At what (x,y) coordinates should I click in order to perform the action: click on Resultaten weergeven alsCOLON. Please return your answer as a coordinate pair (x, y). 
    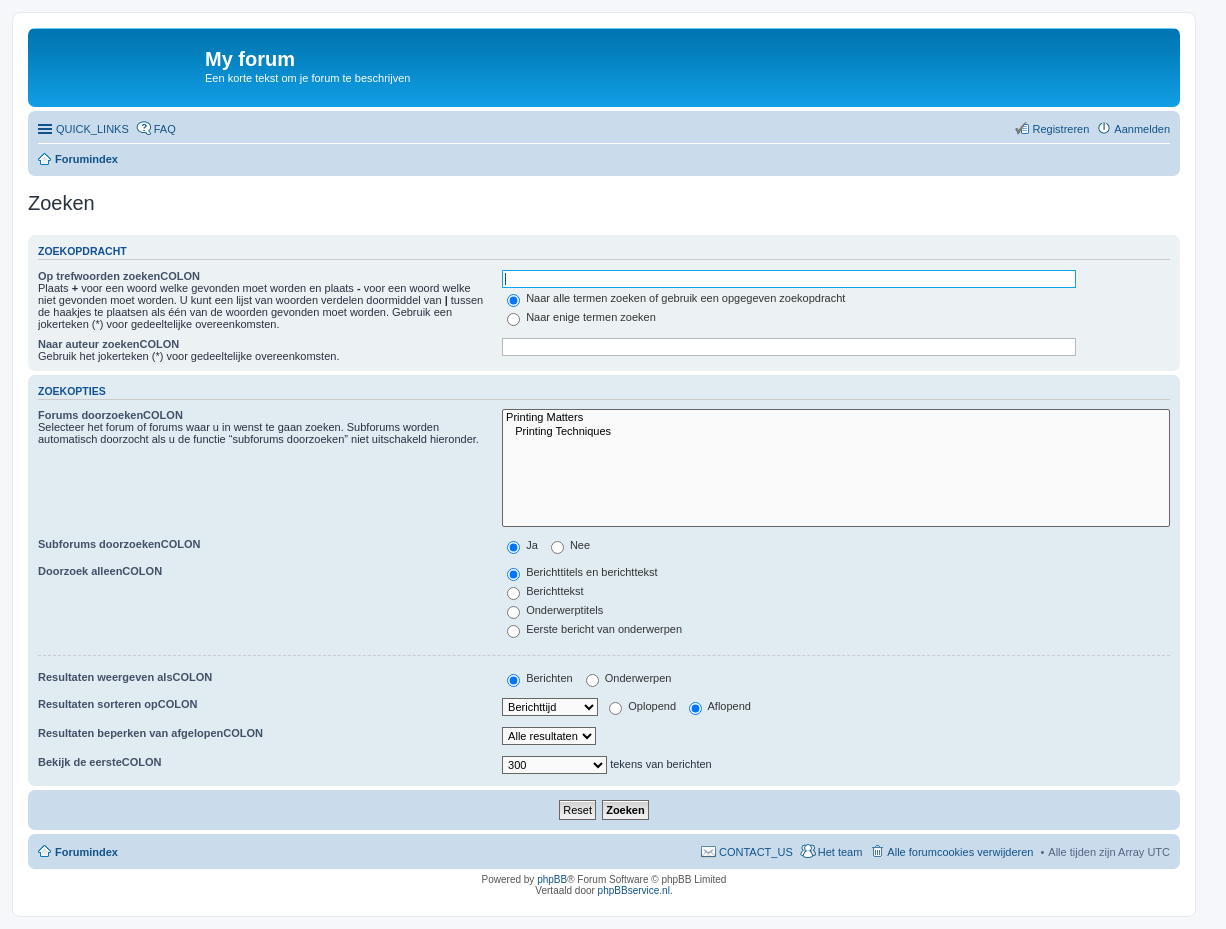
    Looking at the image, I should click on (125, 677).